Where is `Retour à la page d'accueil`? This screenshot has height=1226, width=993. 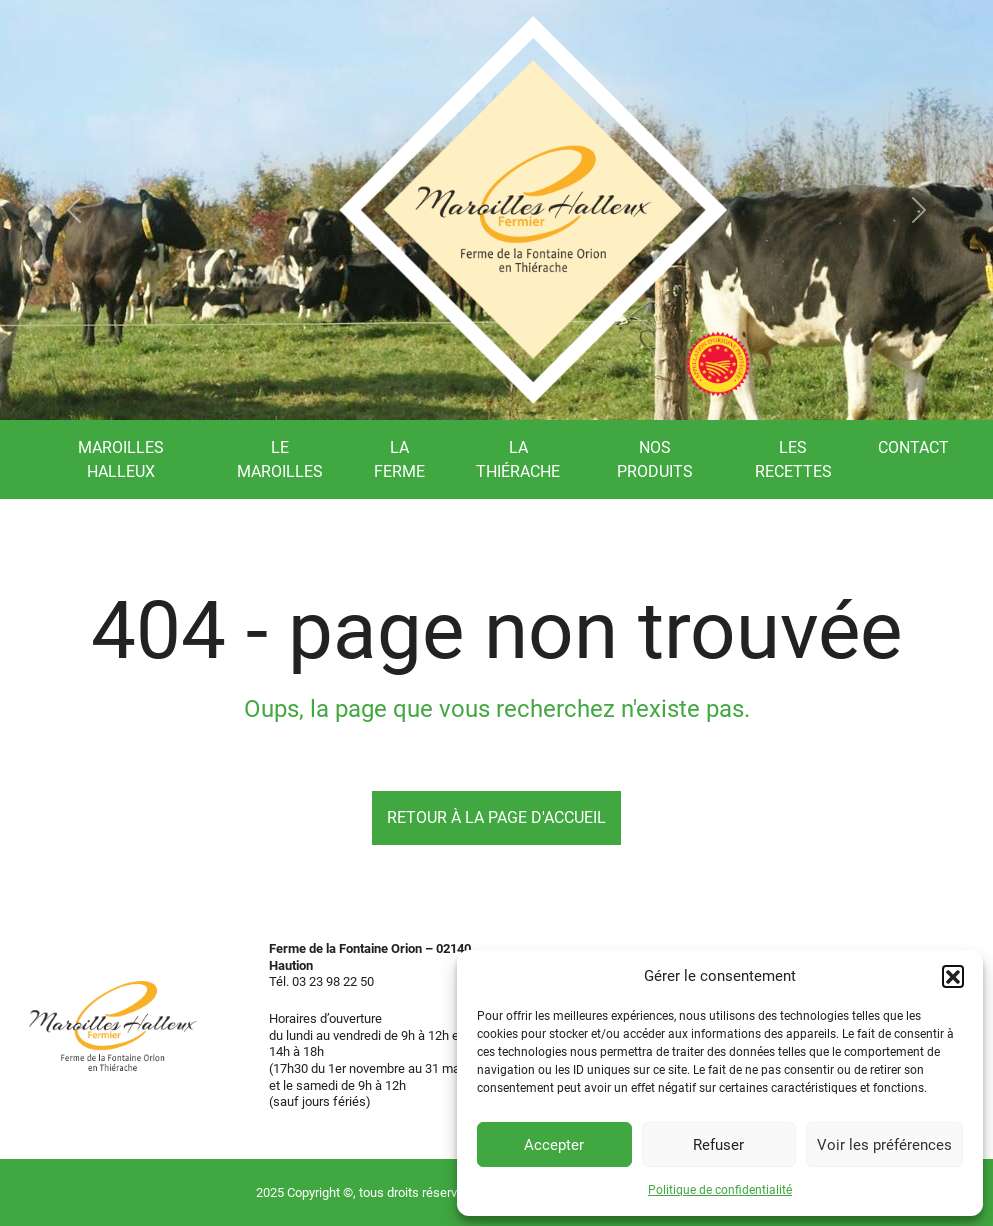
Retour à la page d'accueil is located at coordinates (496, 817).